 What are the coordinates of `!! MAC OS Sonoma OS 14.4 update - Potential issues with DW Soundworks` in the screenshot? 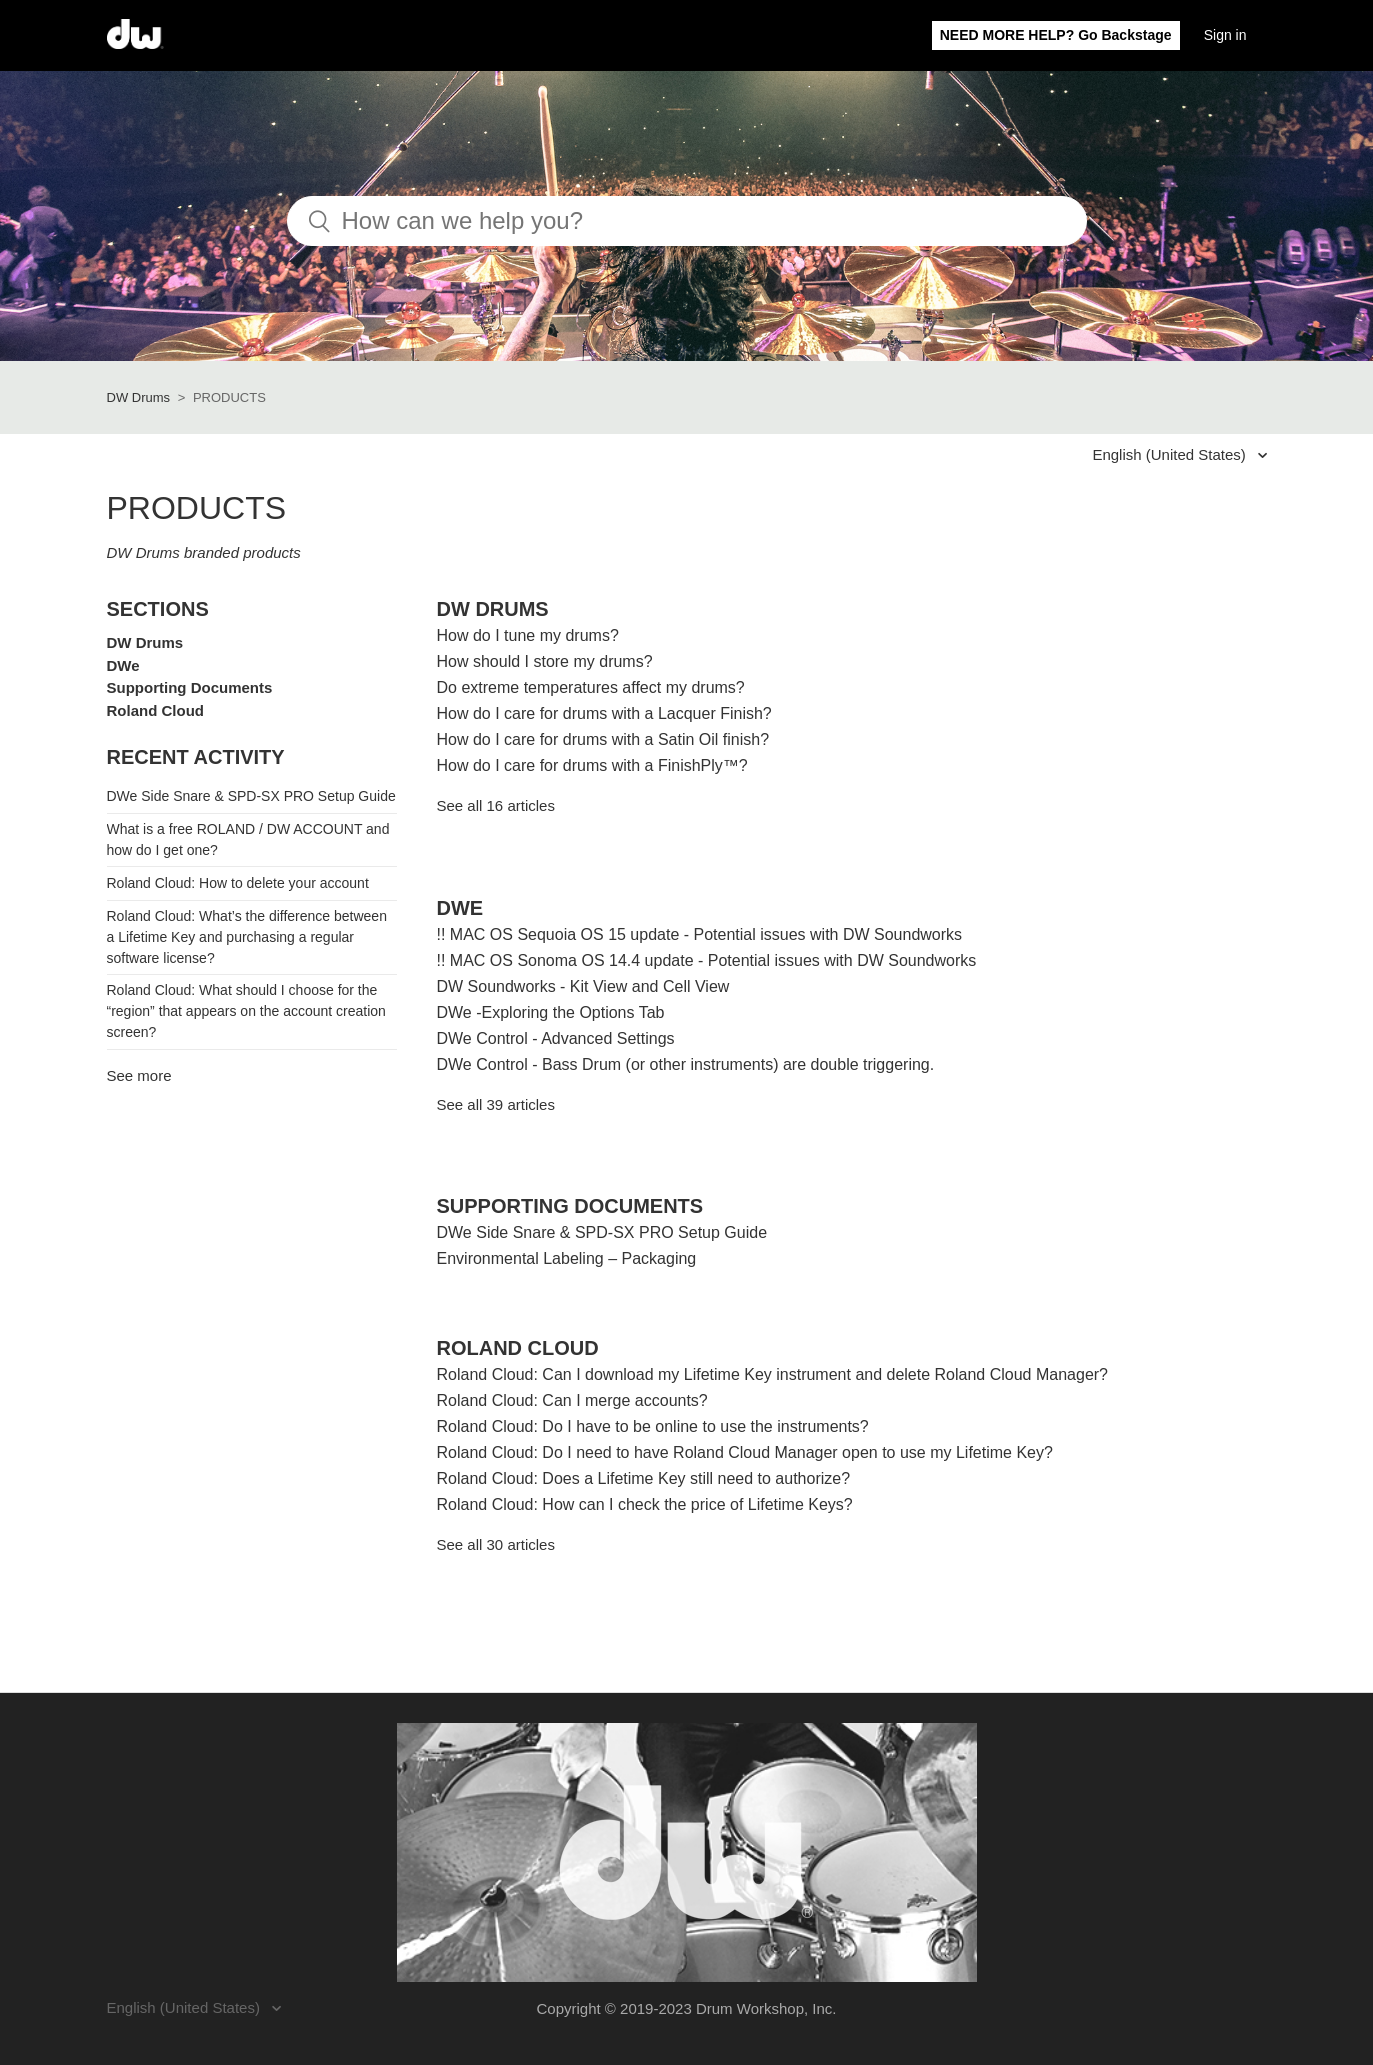 It's located at (707, 960).